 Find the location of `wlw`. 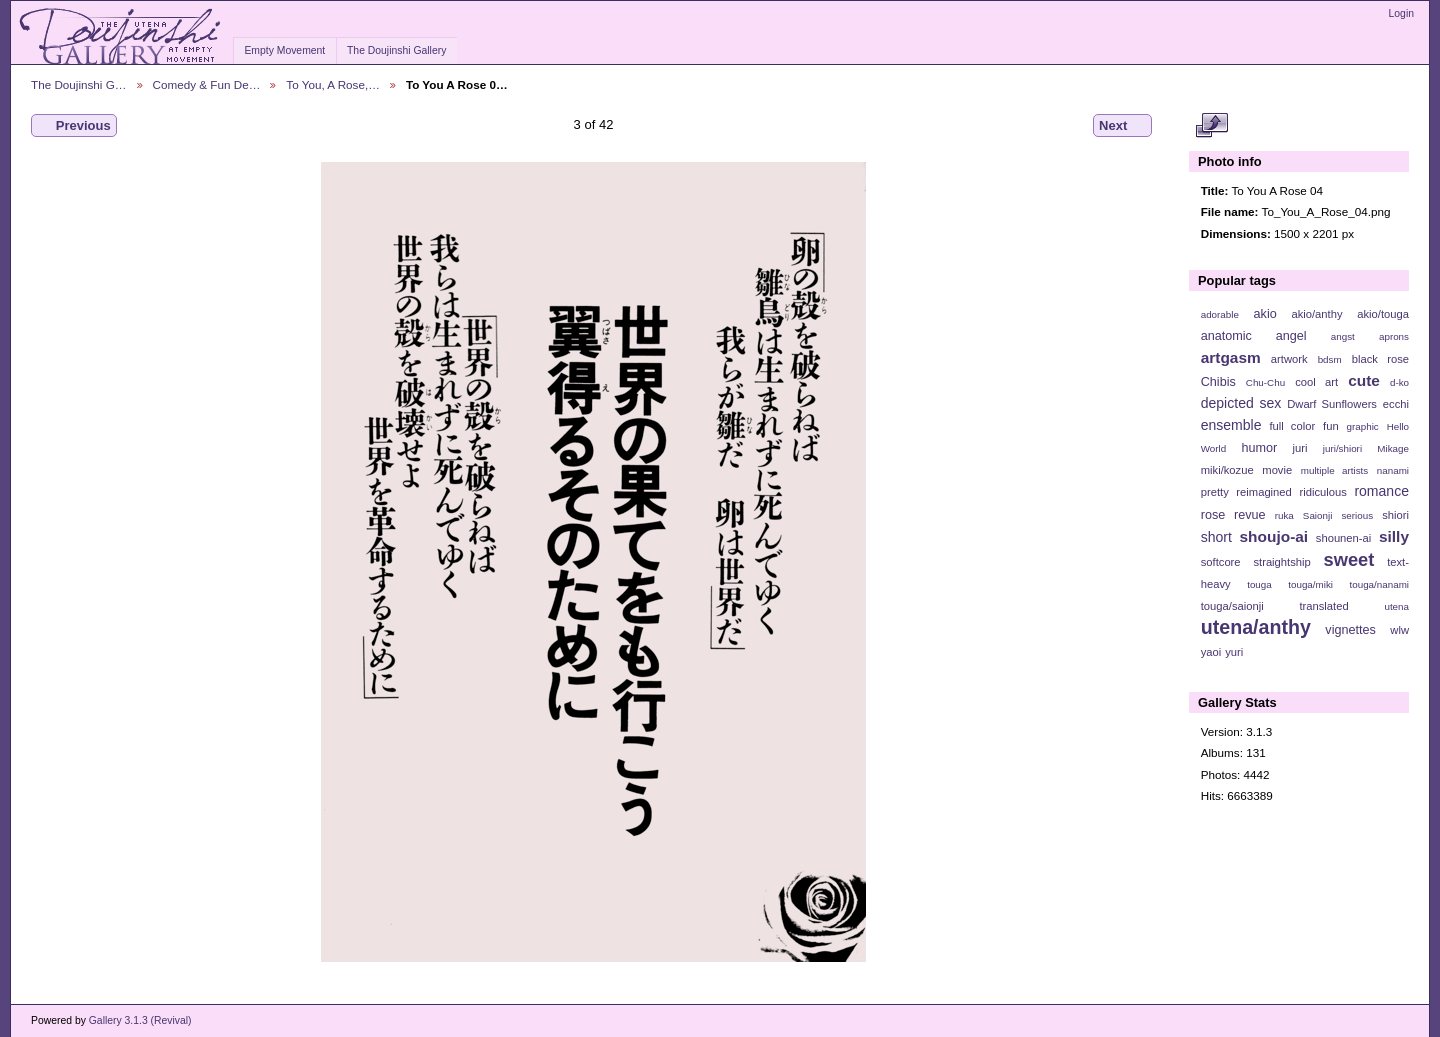

wlw is located at coordinates (1399, 630).